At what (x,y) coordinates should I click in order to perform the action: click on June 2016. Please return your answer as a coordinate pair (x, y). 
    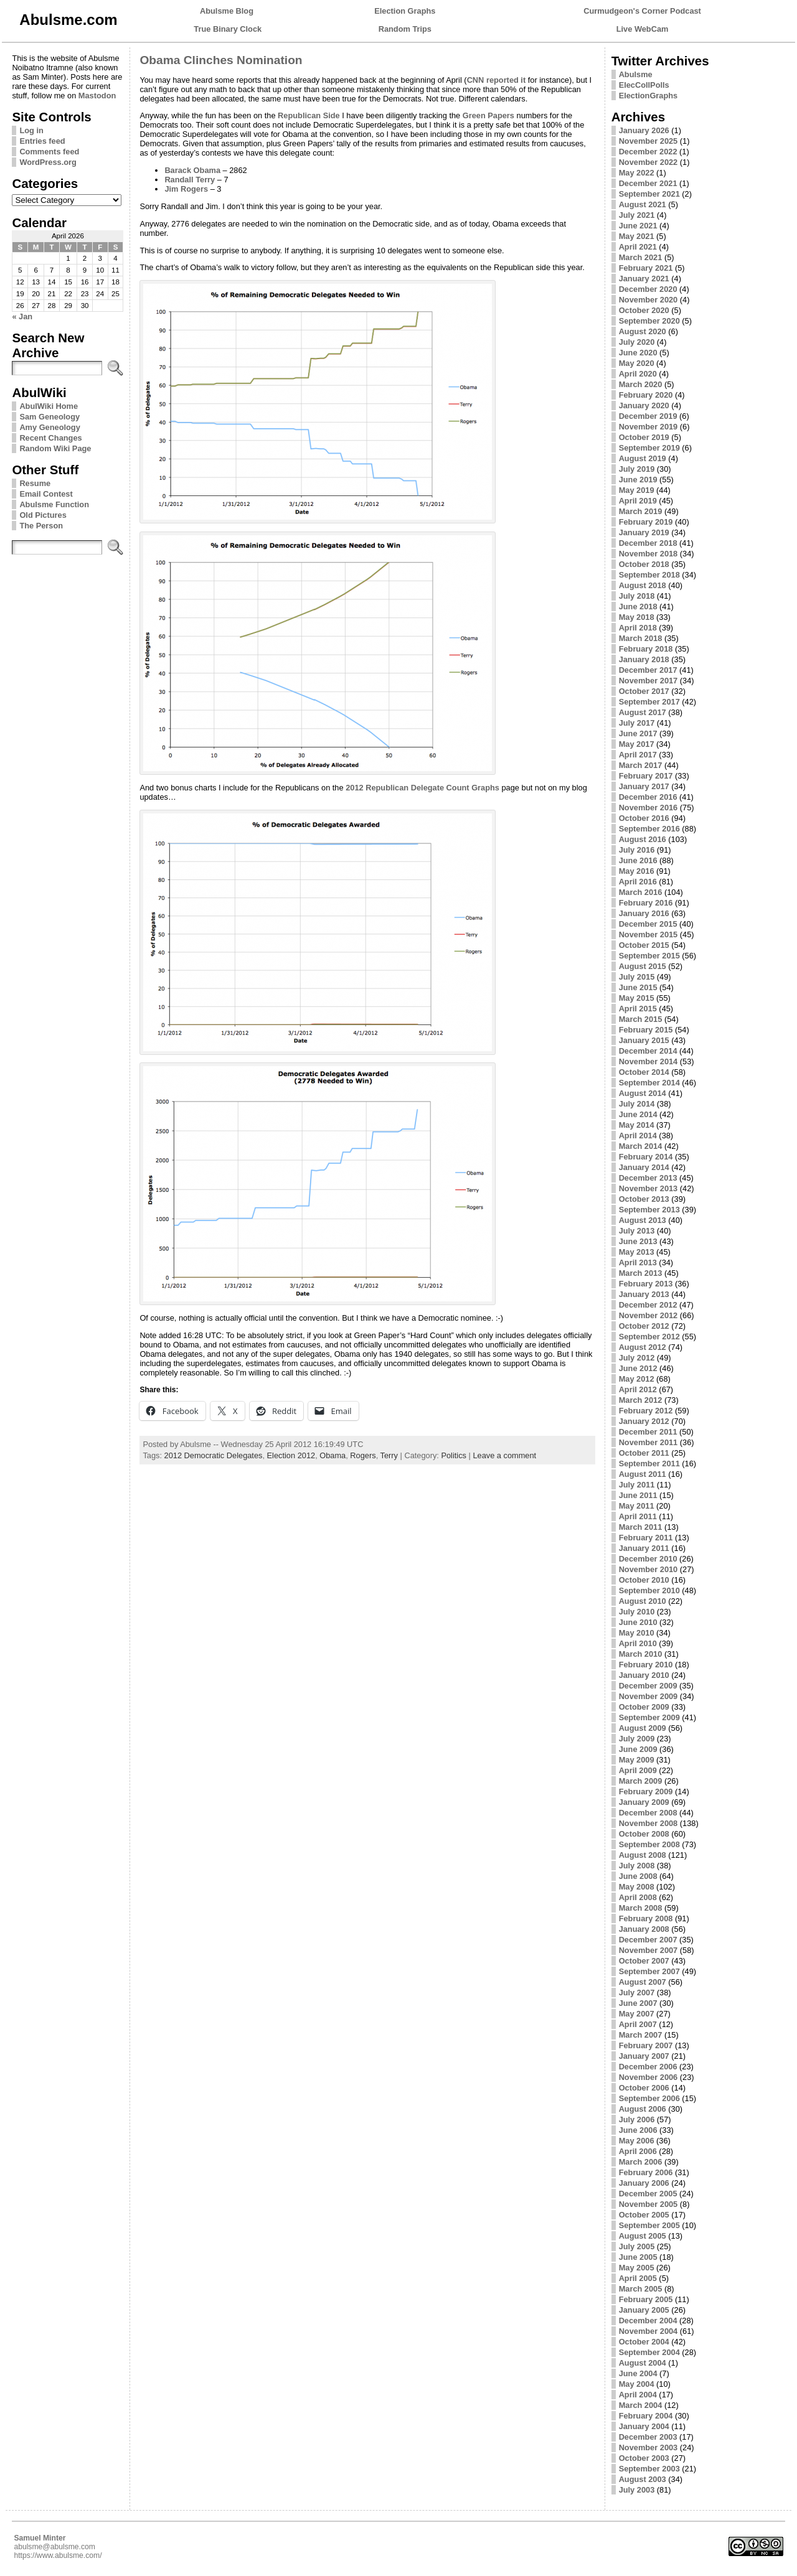
    Looking at the image, I should click on (638, 860).